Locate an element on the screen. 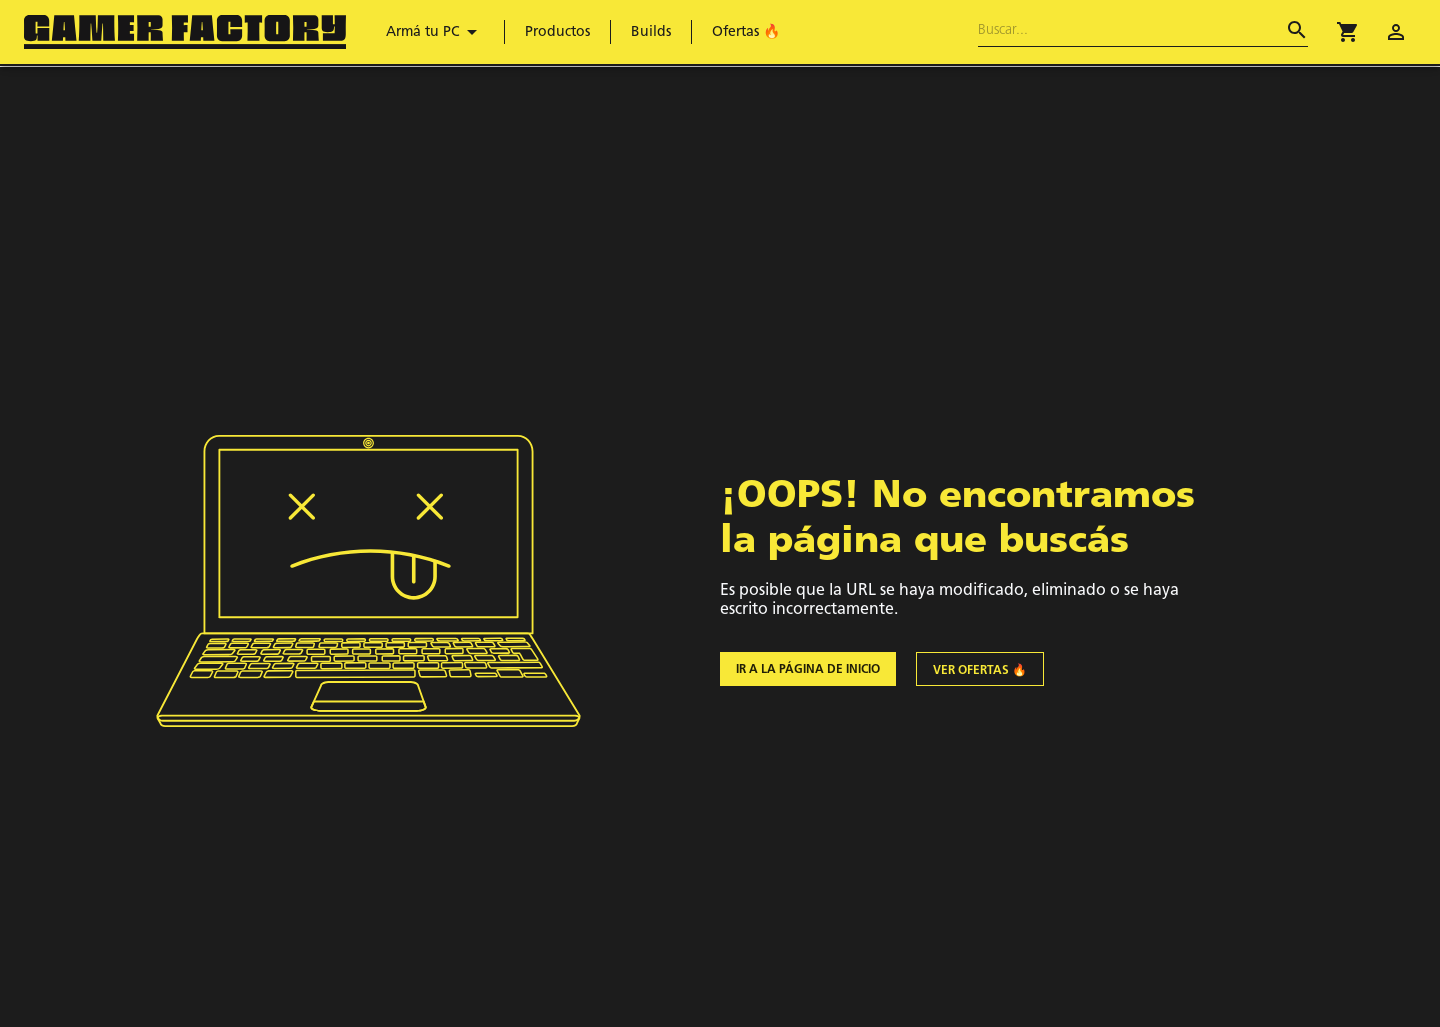 This screenshot has height=1027, width=1440. [account of current user] is located at coordinates (1396, 32).